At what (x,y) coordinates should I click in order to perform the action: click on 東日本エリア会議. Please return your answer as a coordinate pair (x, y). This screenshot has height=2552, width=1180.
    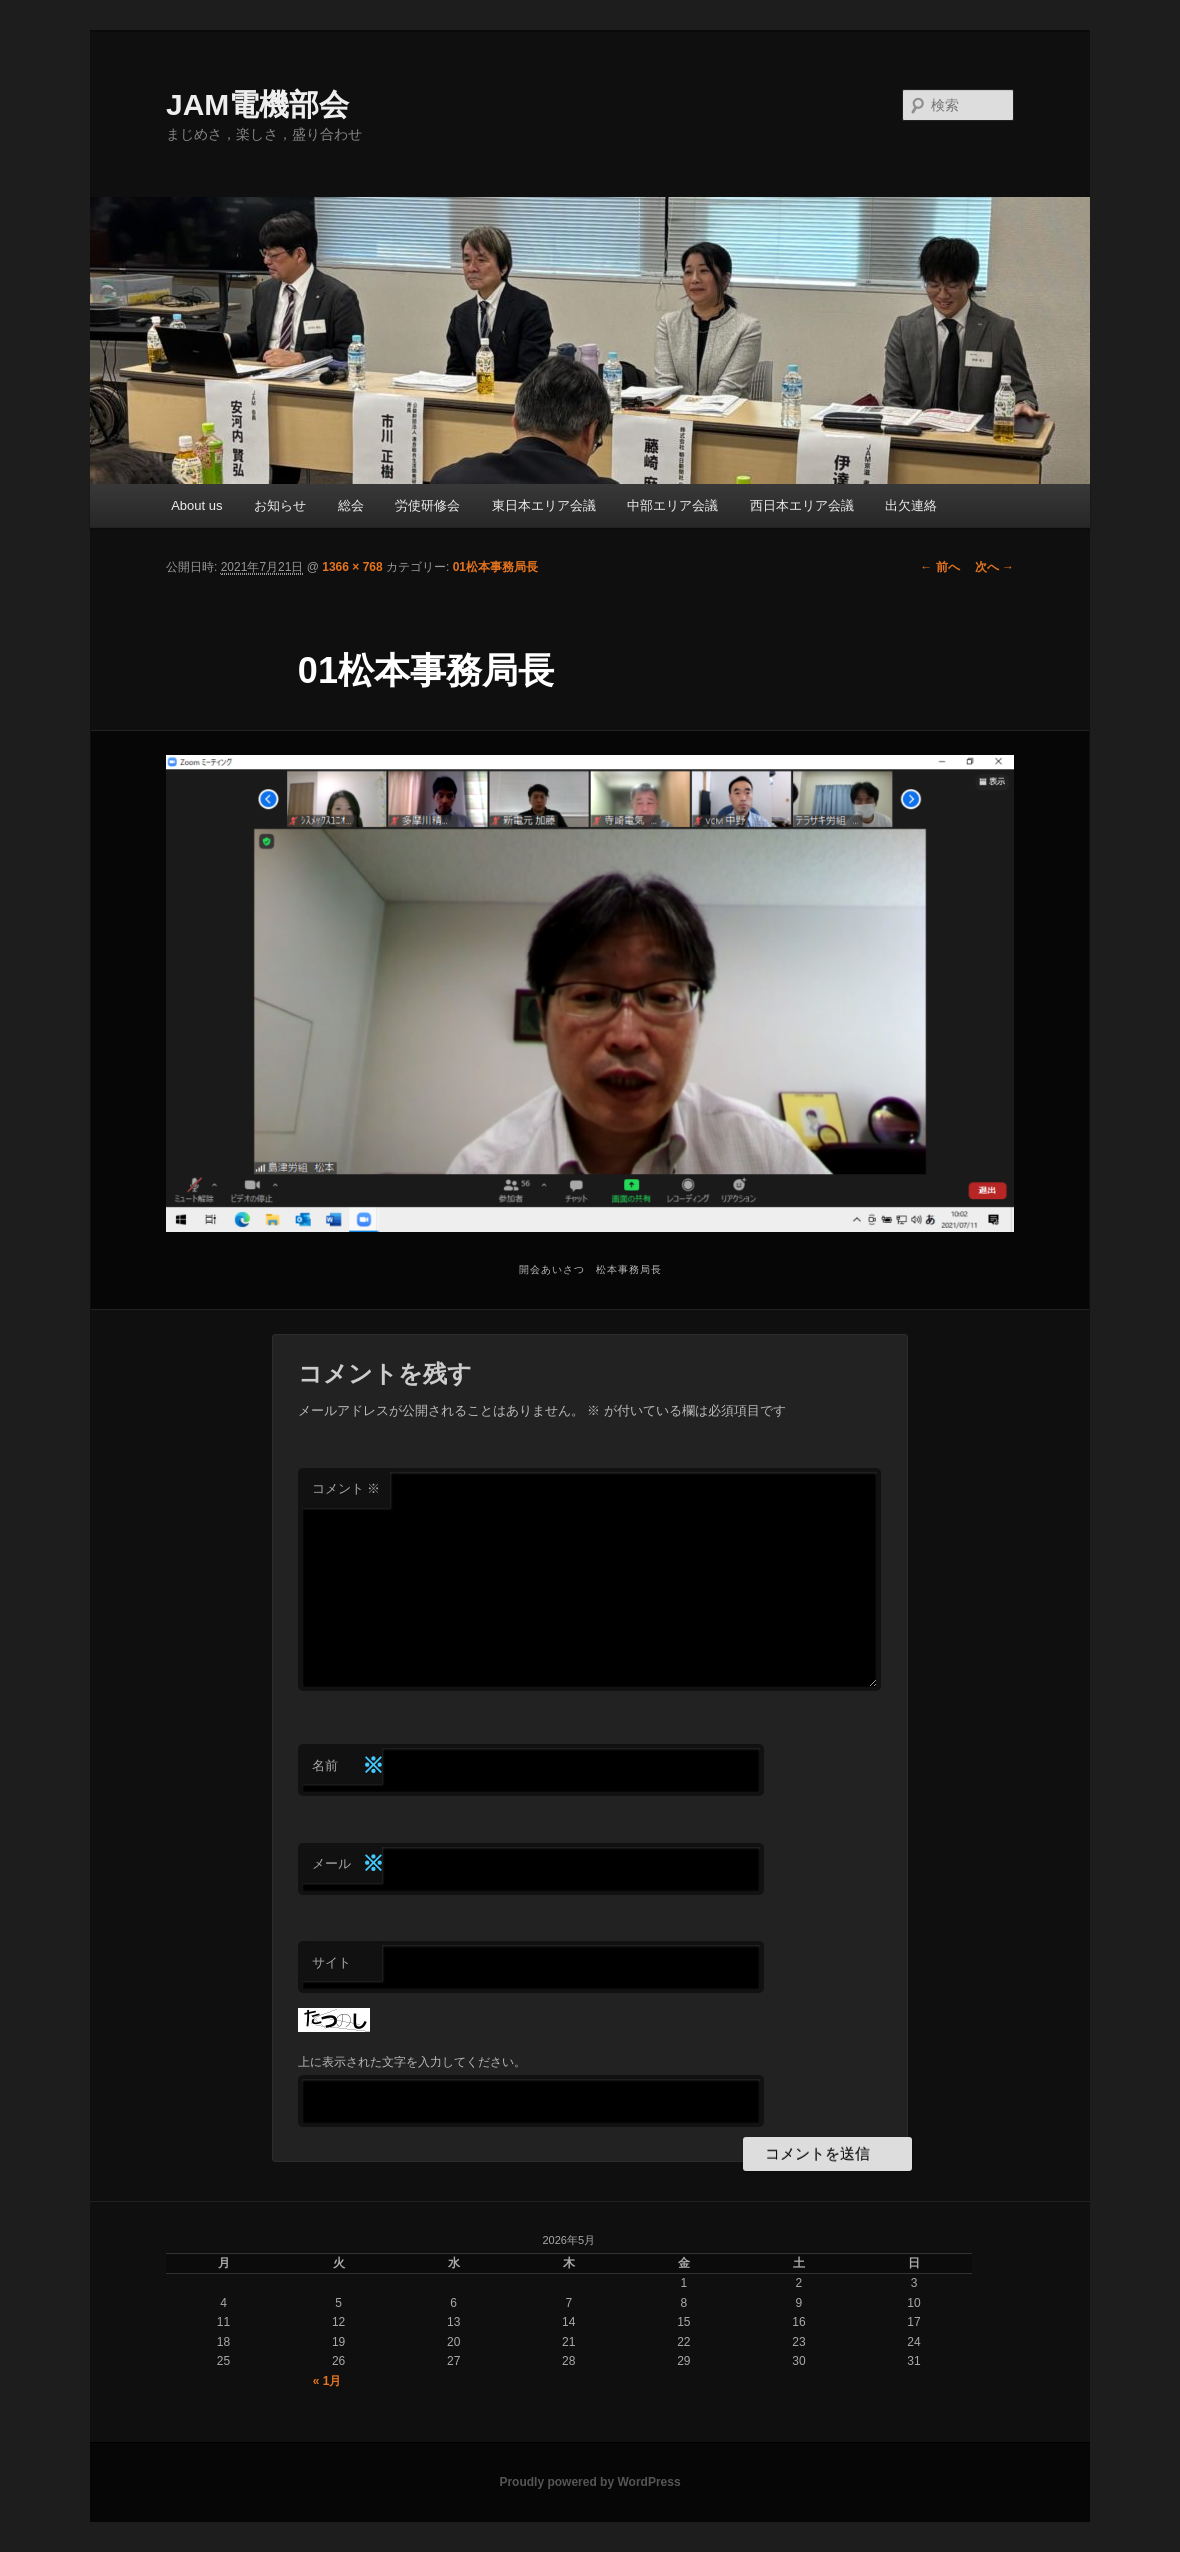
    Looking at the image, I should click on (544, 505).